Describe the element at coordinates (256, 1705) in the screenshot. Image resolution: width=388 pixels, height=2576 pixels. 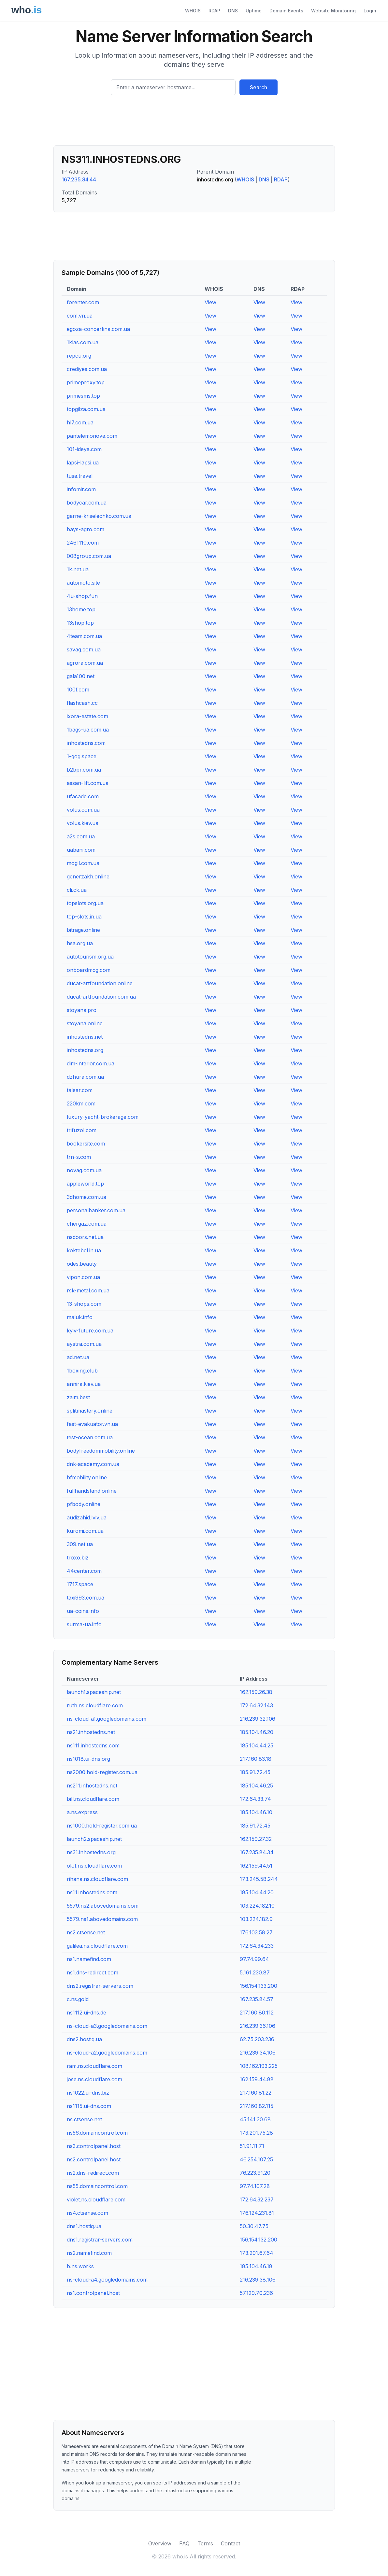
I see `172.64.32.143` at that location.